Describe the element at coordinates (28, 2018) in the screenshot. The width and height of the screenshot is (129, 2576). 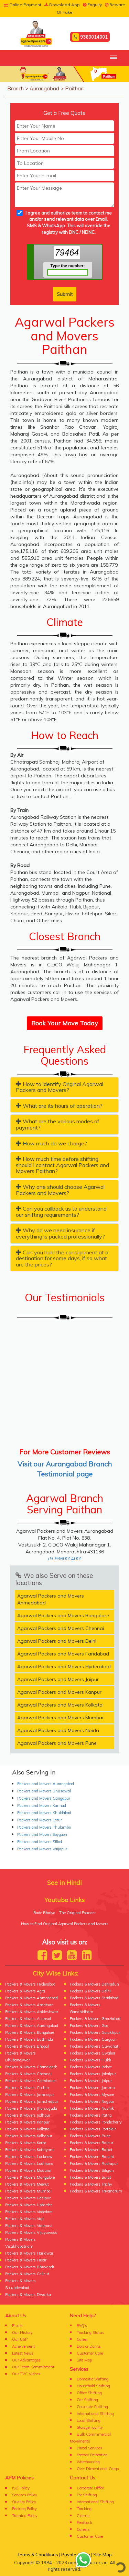
I see `Packers & Movers Asansol` at that location.